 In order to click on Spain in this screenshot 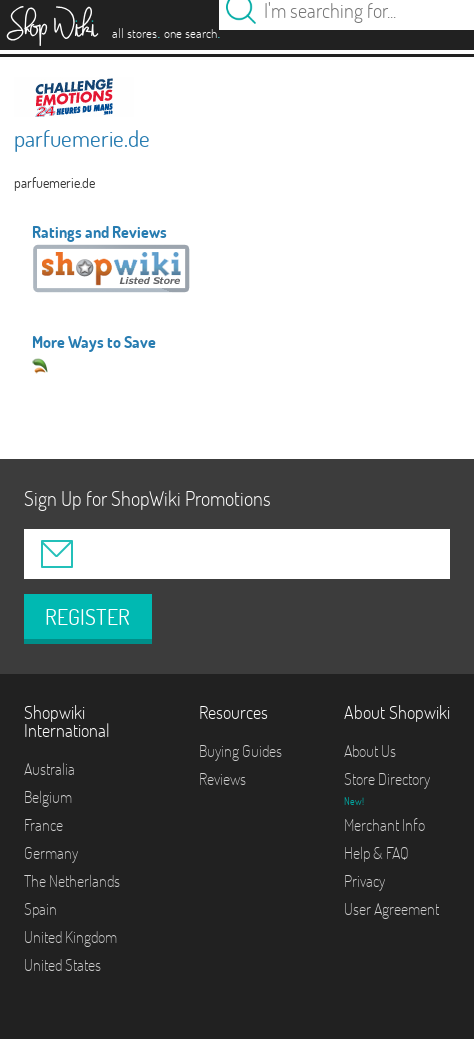, I will do `click(40, 909)`.